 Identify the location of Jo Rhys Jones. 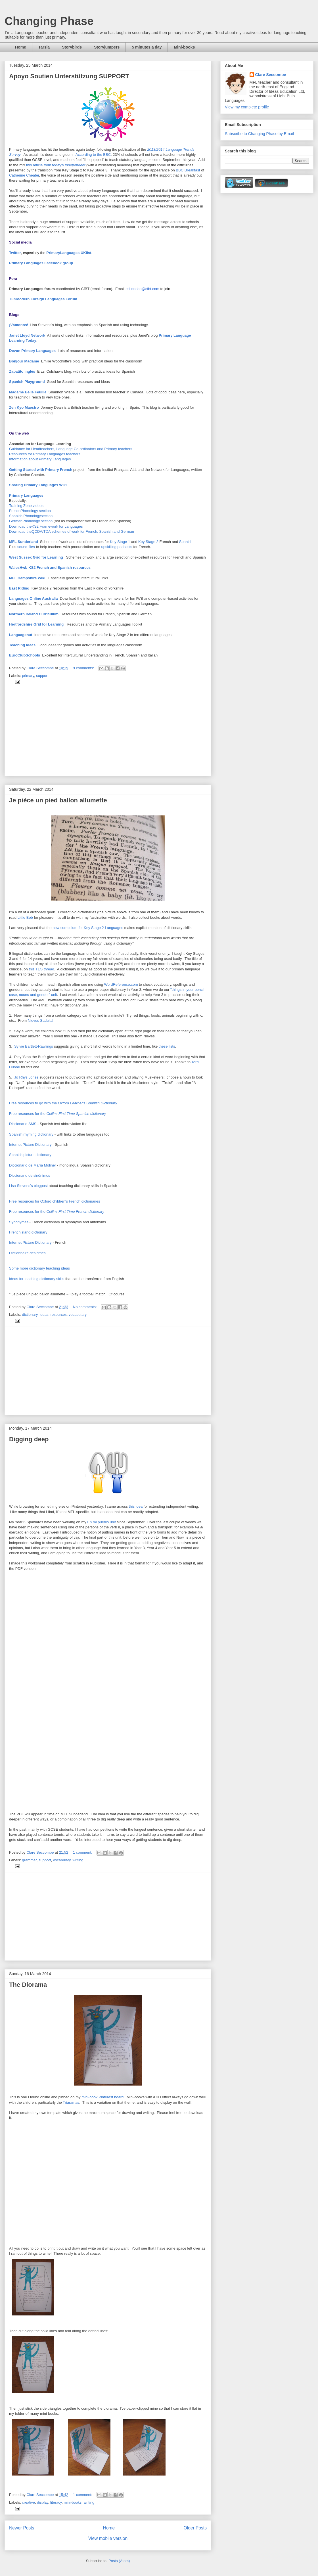
(26, 1077).